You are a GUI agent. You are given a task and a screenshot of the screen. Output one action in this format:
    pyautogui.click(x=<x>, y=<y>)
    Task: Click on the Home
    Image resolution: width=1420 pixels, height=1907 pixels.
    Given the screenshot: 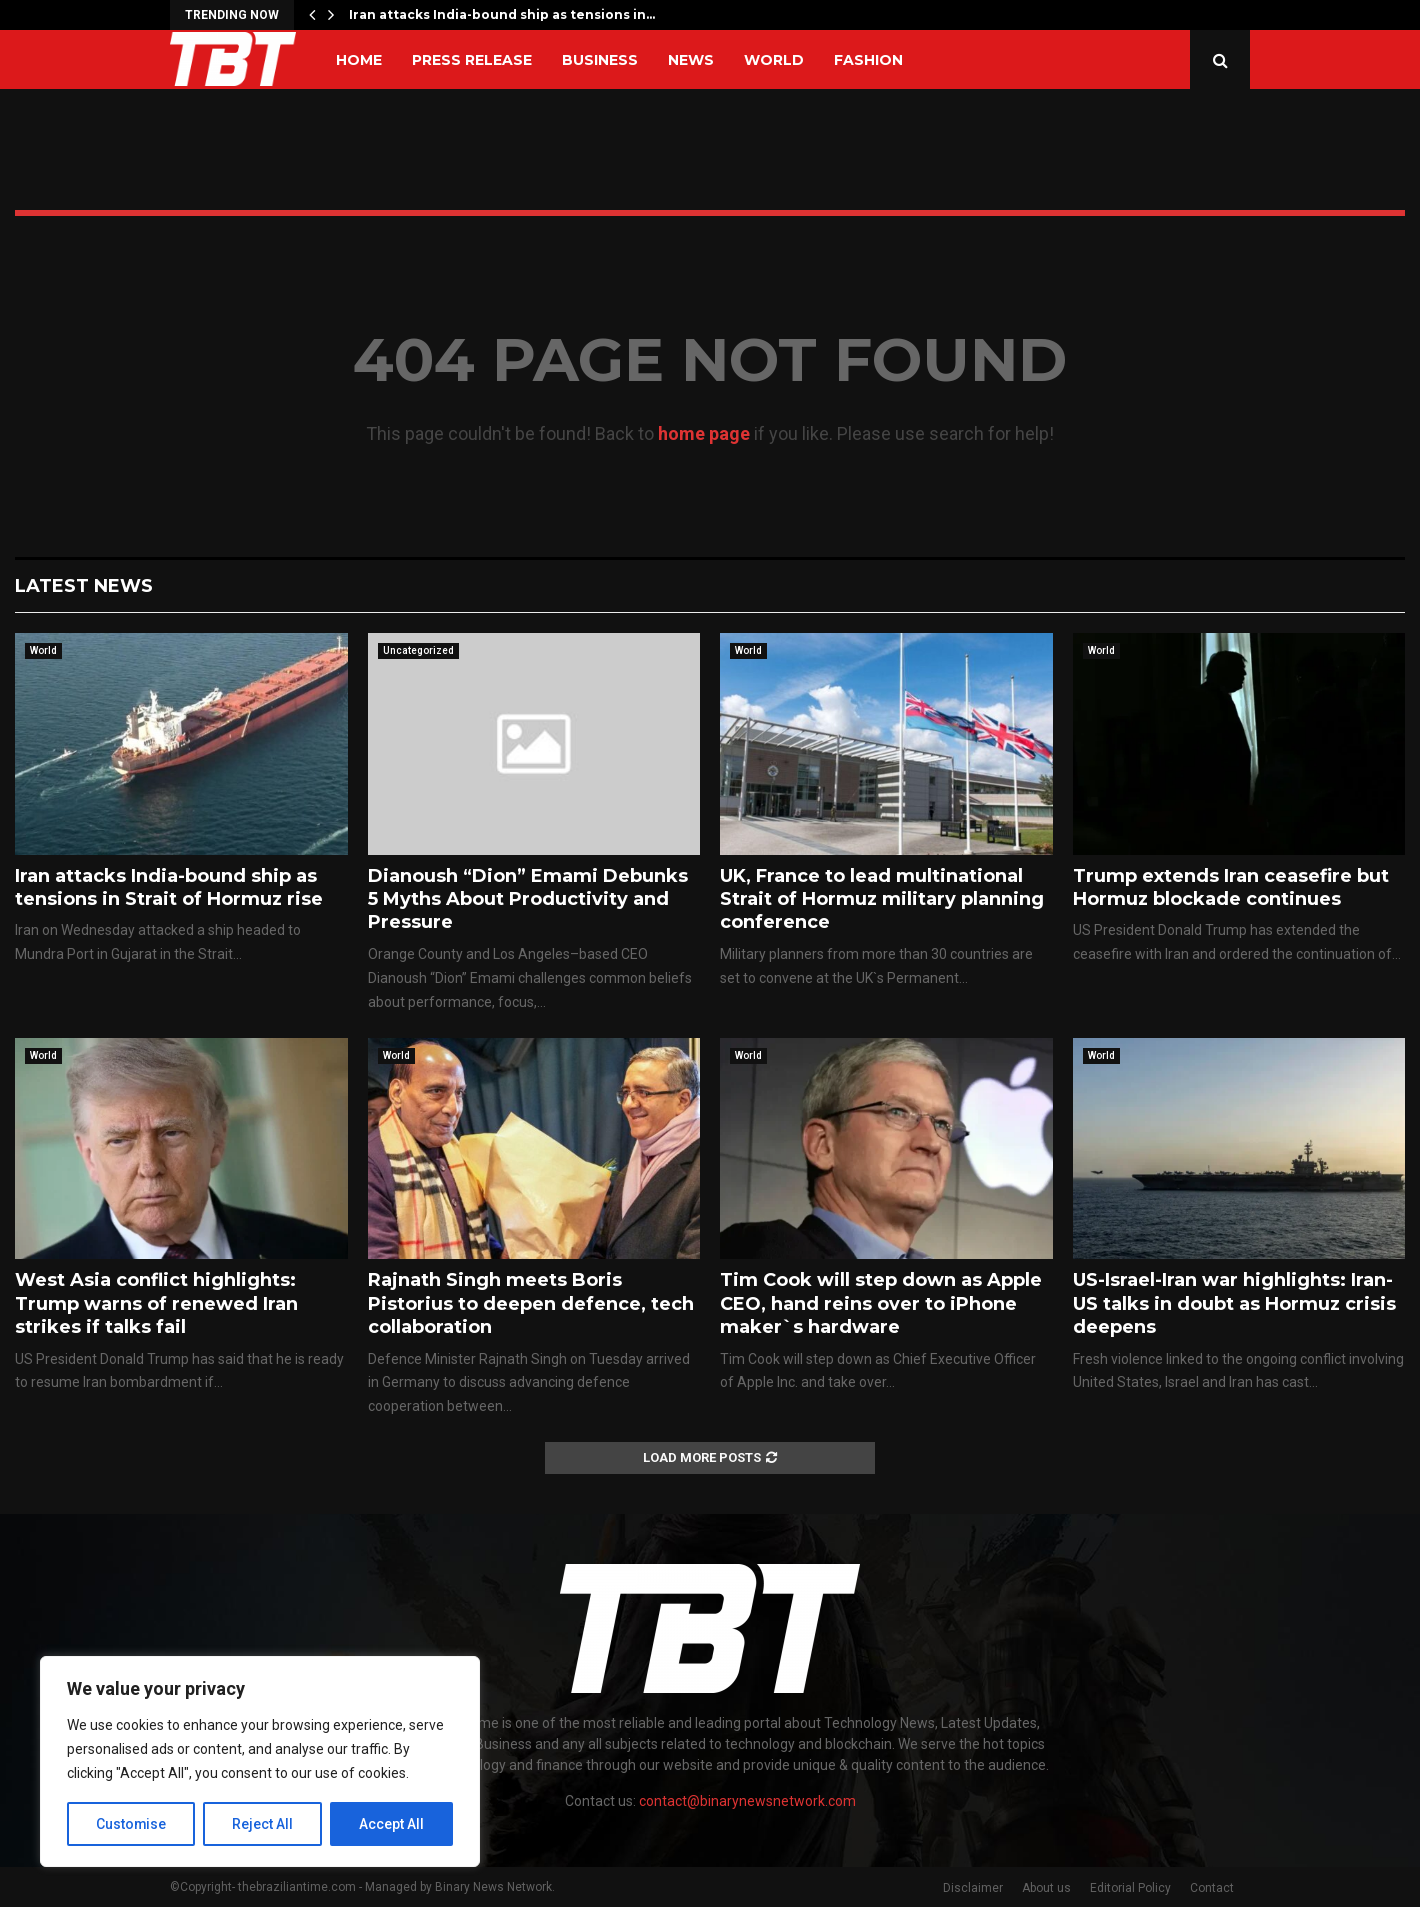 What is the action you would take?
    pyautogui.click(x=359, y=60)
    